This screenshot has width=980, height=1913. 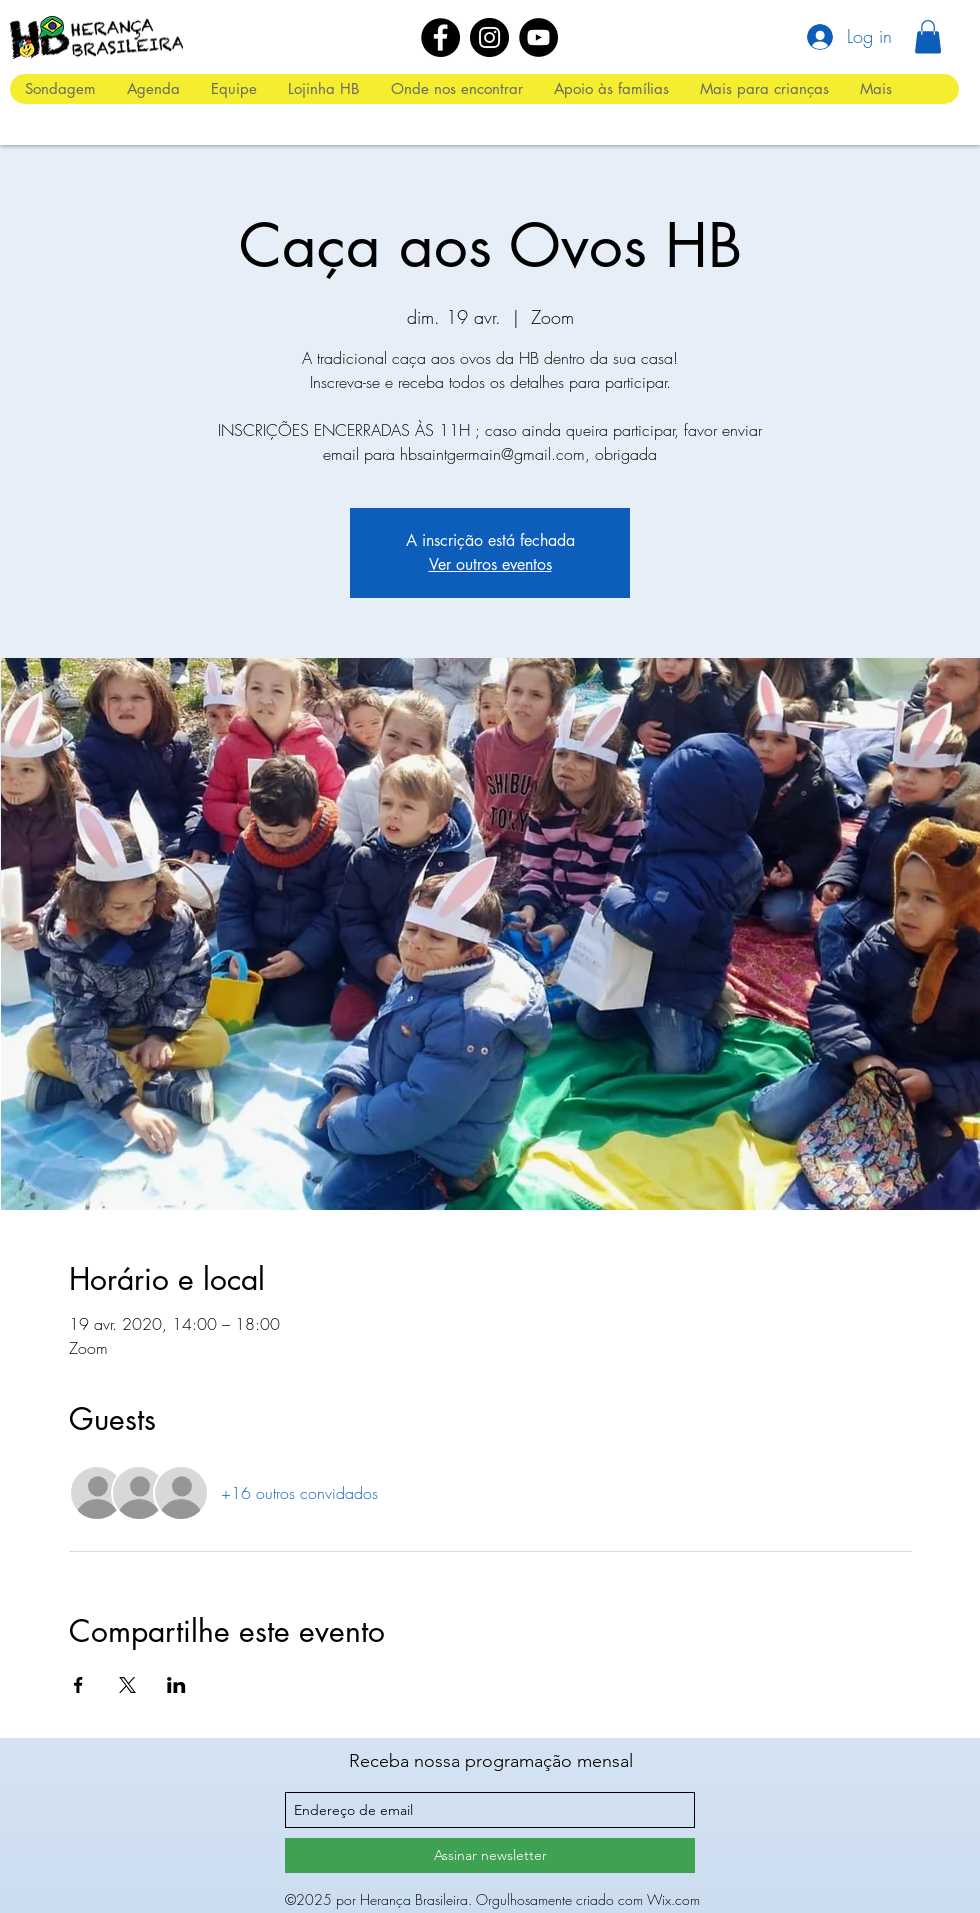 What do you see at coordinates (176, 1685) in the screenshot?
I see `[Compartilhe o evento em LinkedIn]` at bounding box center [176, 1685].